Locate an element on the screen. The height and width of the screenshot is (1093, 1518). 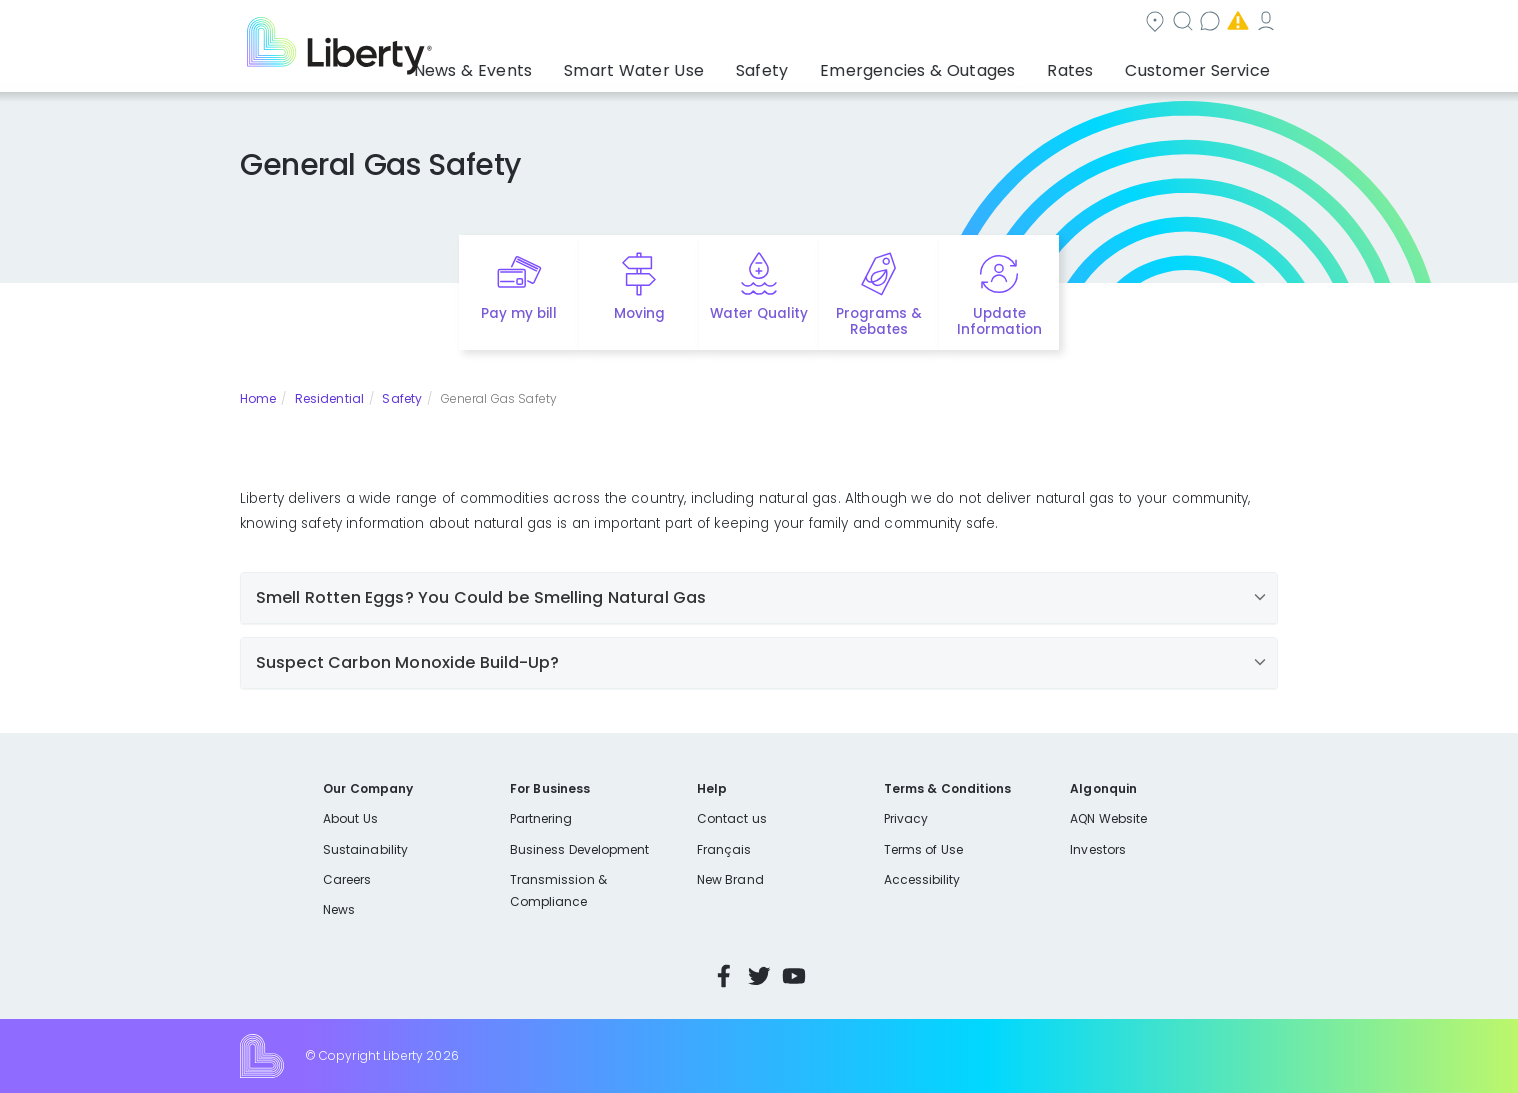
Community is located at coordinates (771, 23).